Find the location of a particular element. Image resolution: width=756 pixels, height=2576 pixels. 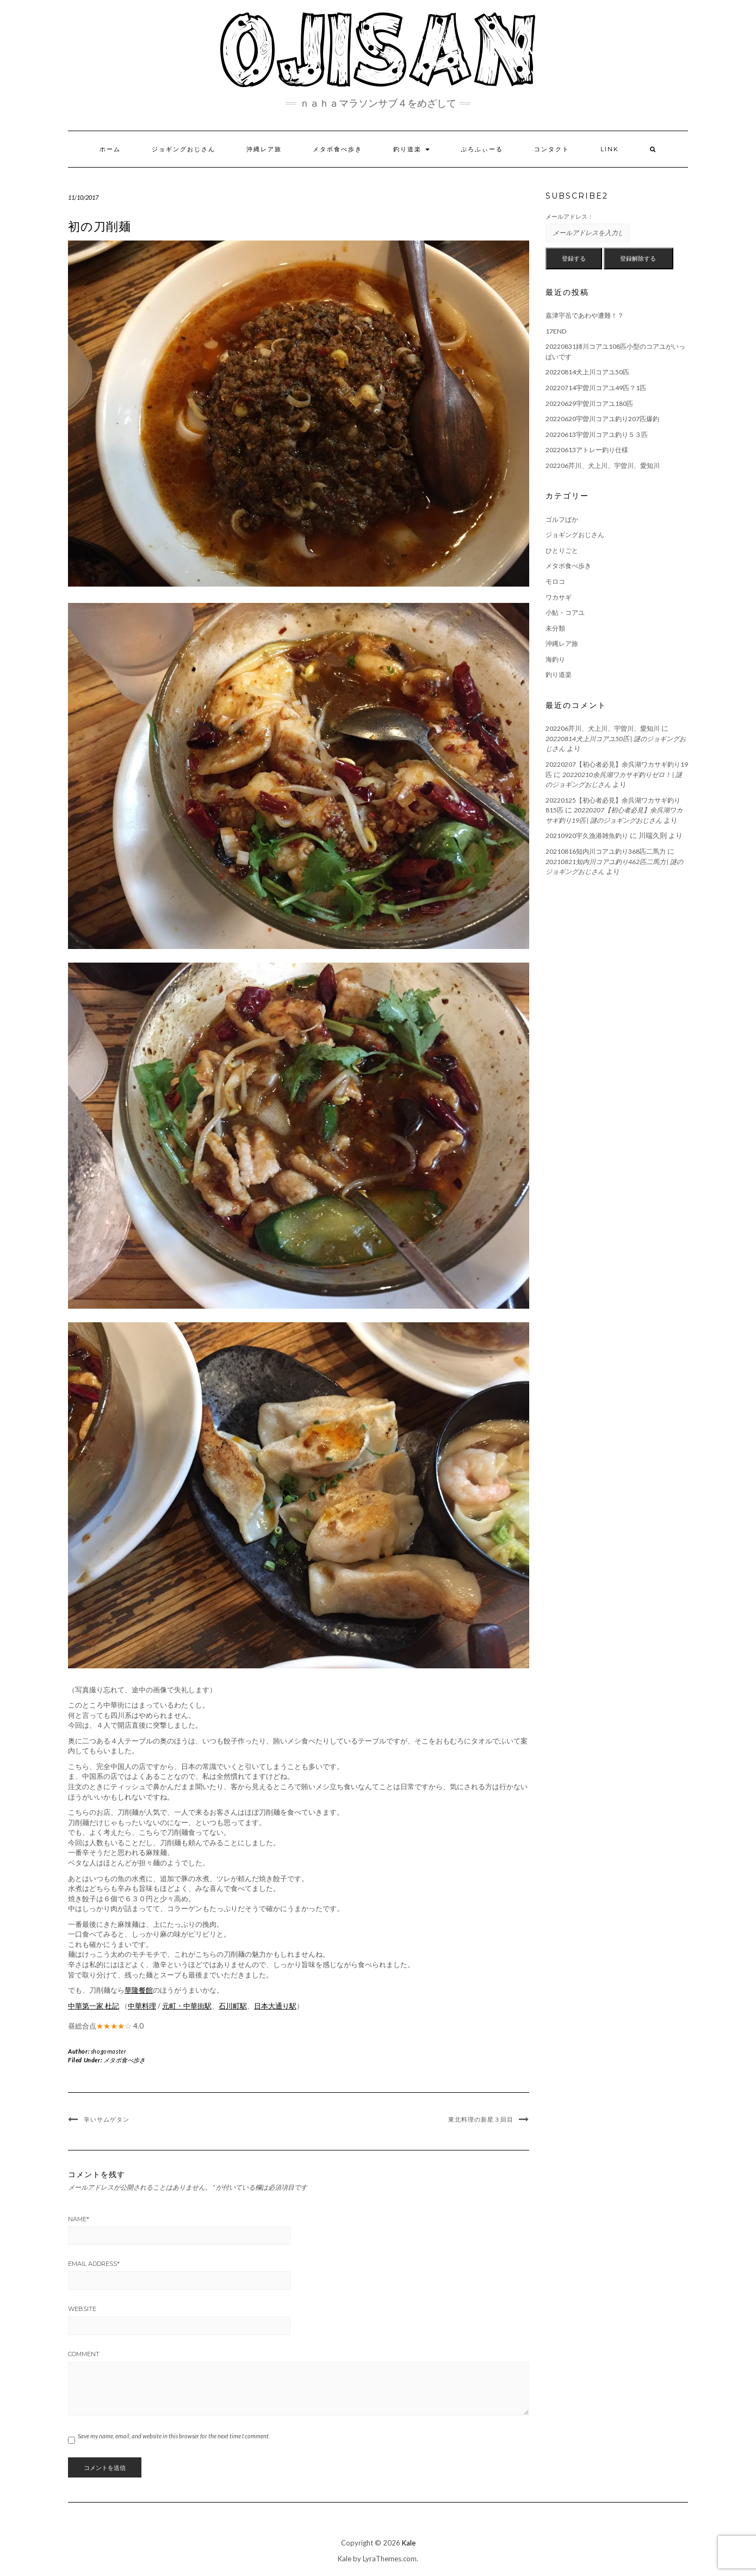

コンタクト is located at coordinates (551, 149).